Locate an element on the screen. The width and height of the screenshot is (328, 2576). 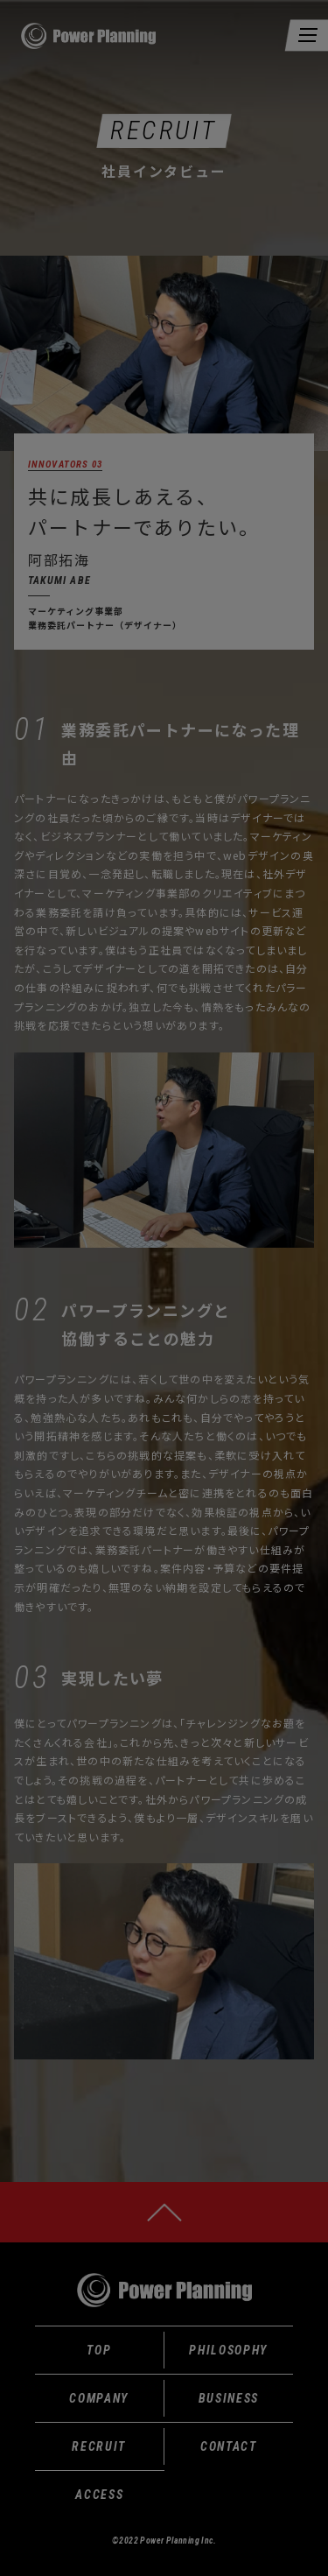
RECRUIT is located at coordinates (99, 2446).